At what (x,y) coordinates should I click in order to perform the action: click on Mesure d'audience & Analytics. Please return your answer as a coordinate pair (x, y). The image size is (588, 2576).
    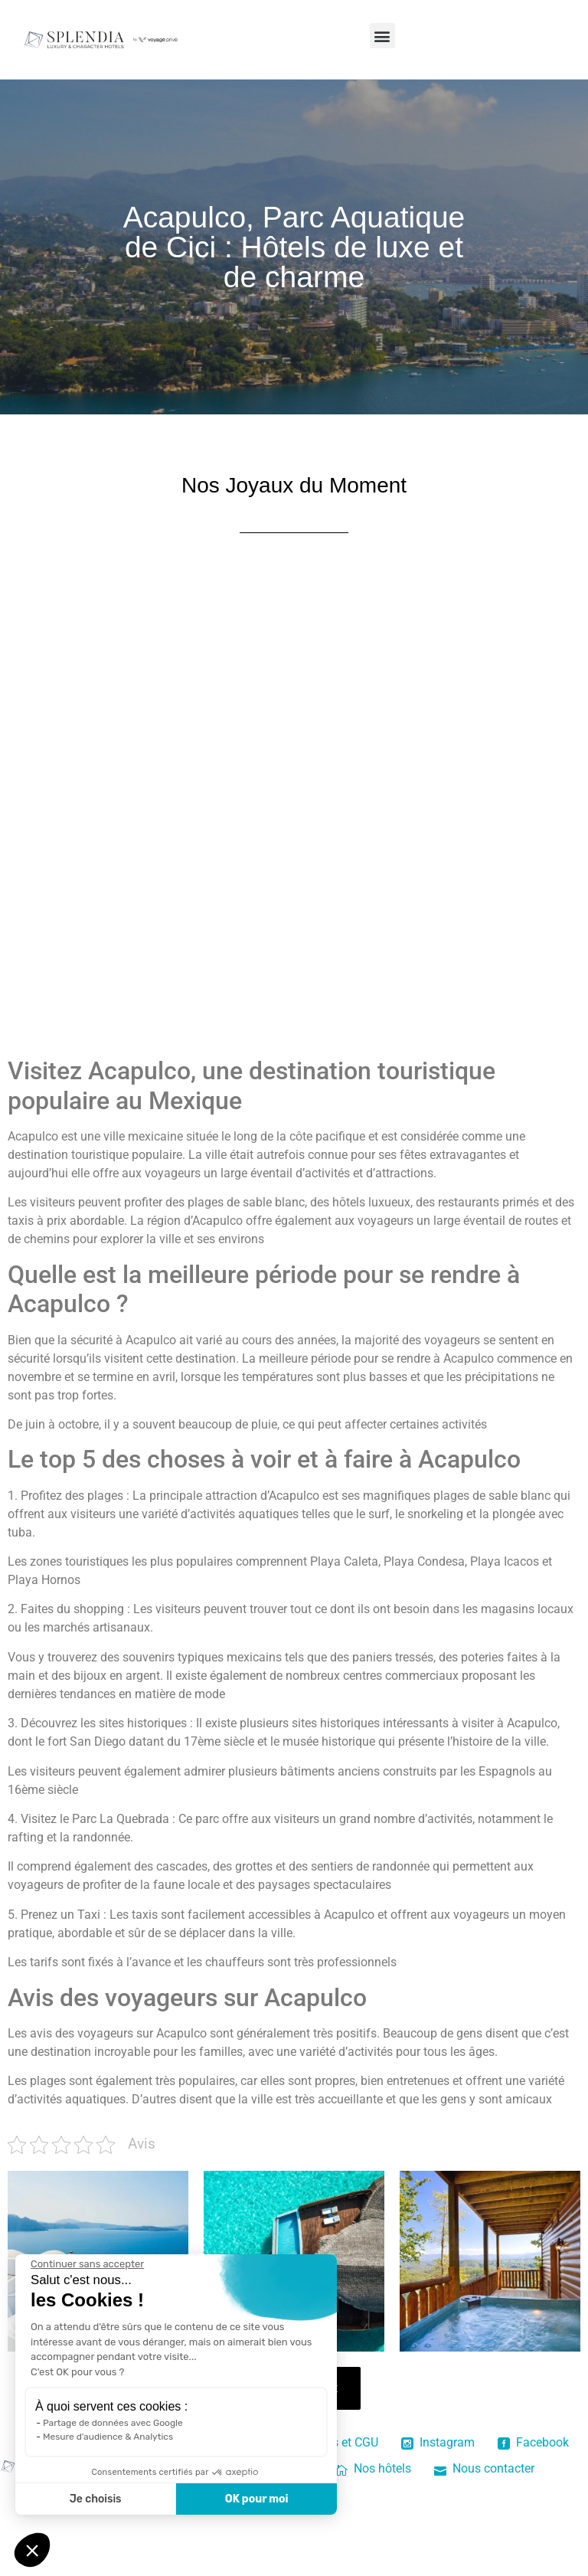
    Looking at the image, I should click on (108, 2436).